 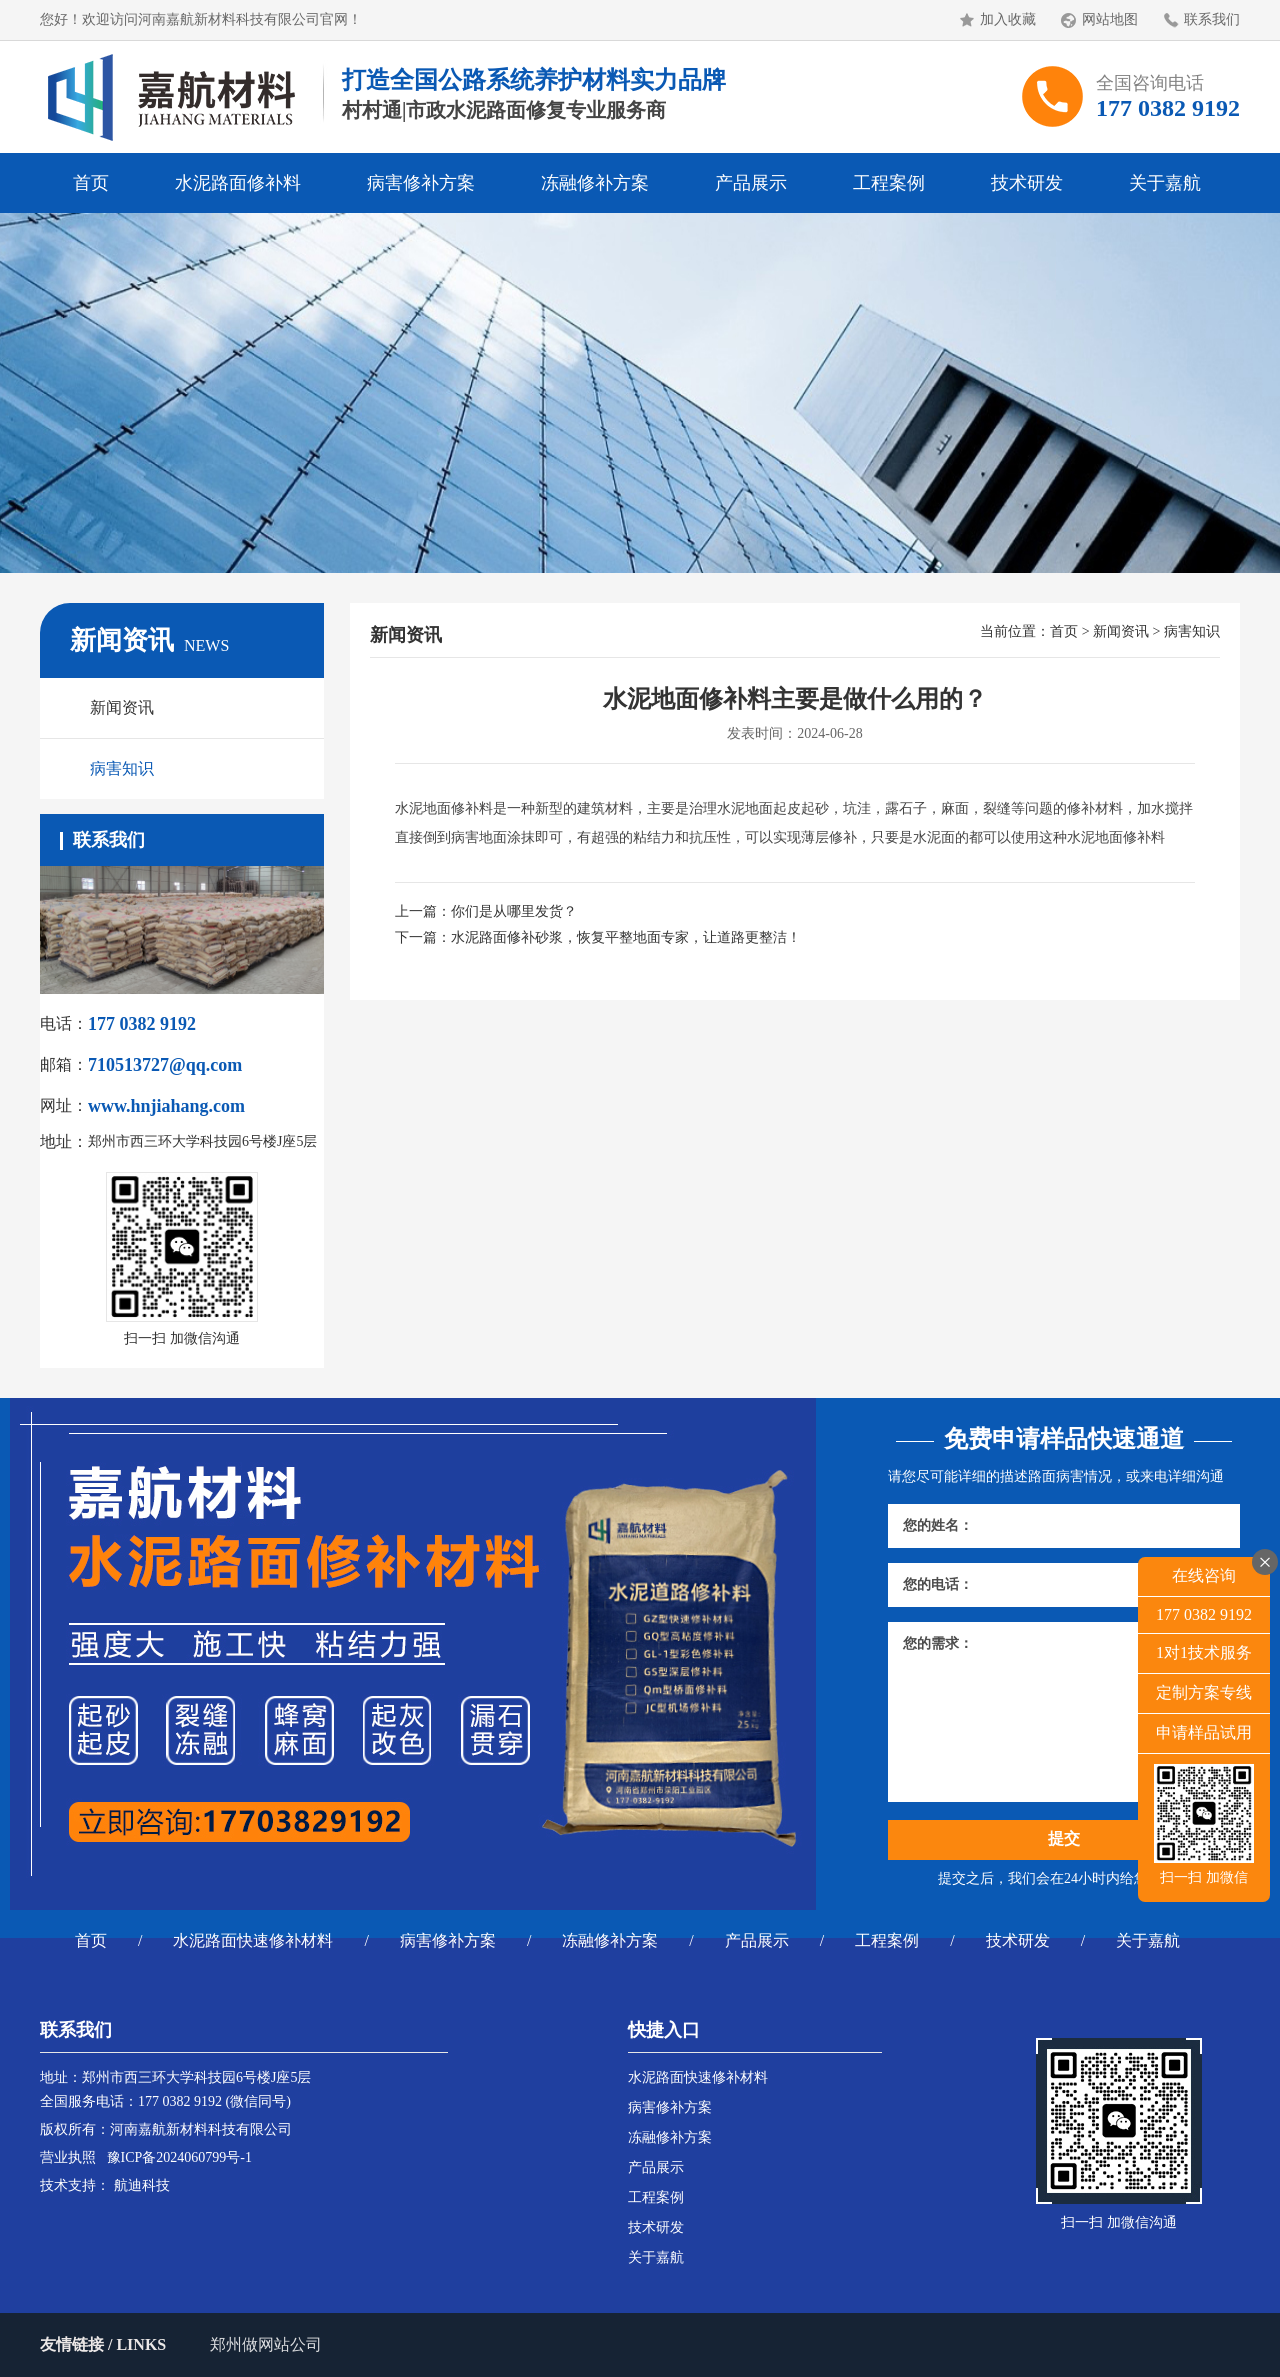 What do you see at coordinates (253, 1940) in the screenshot?
I see `水泥路面快速修补材料` at bounding box center [253, 1940].